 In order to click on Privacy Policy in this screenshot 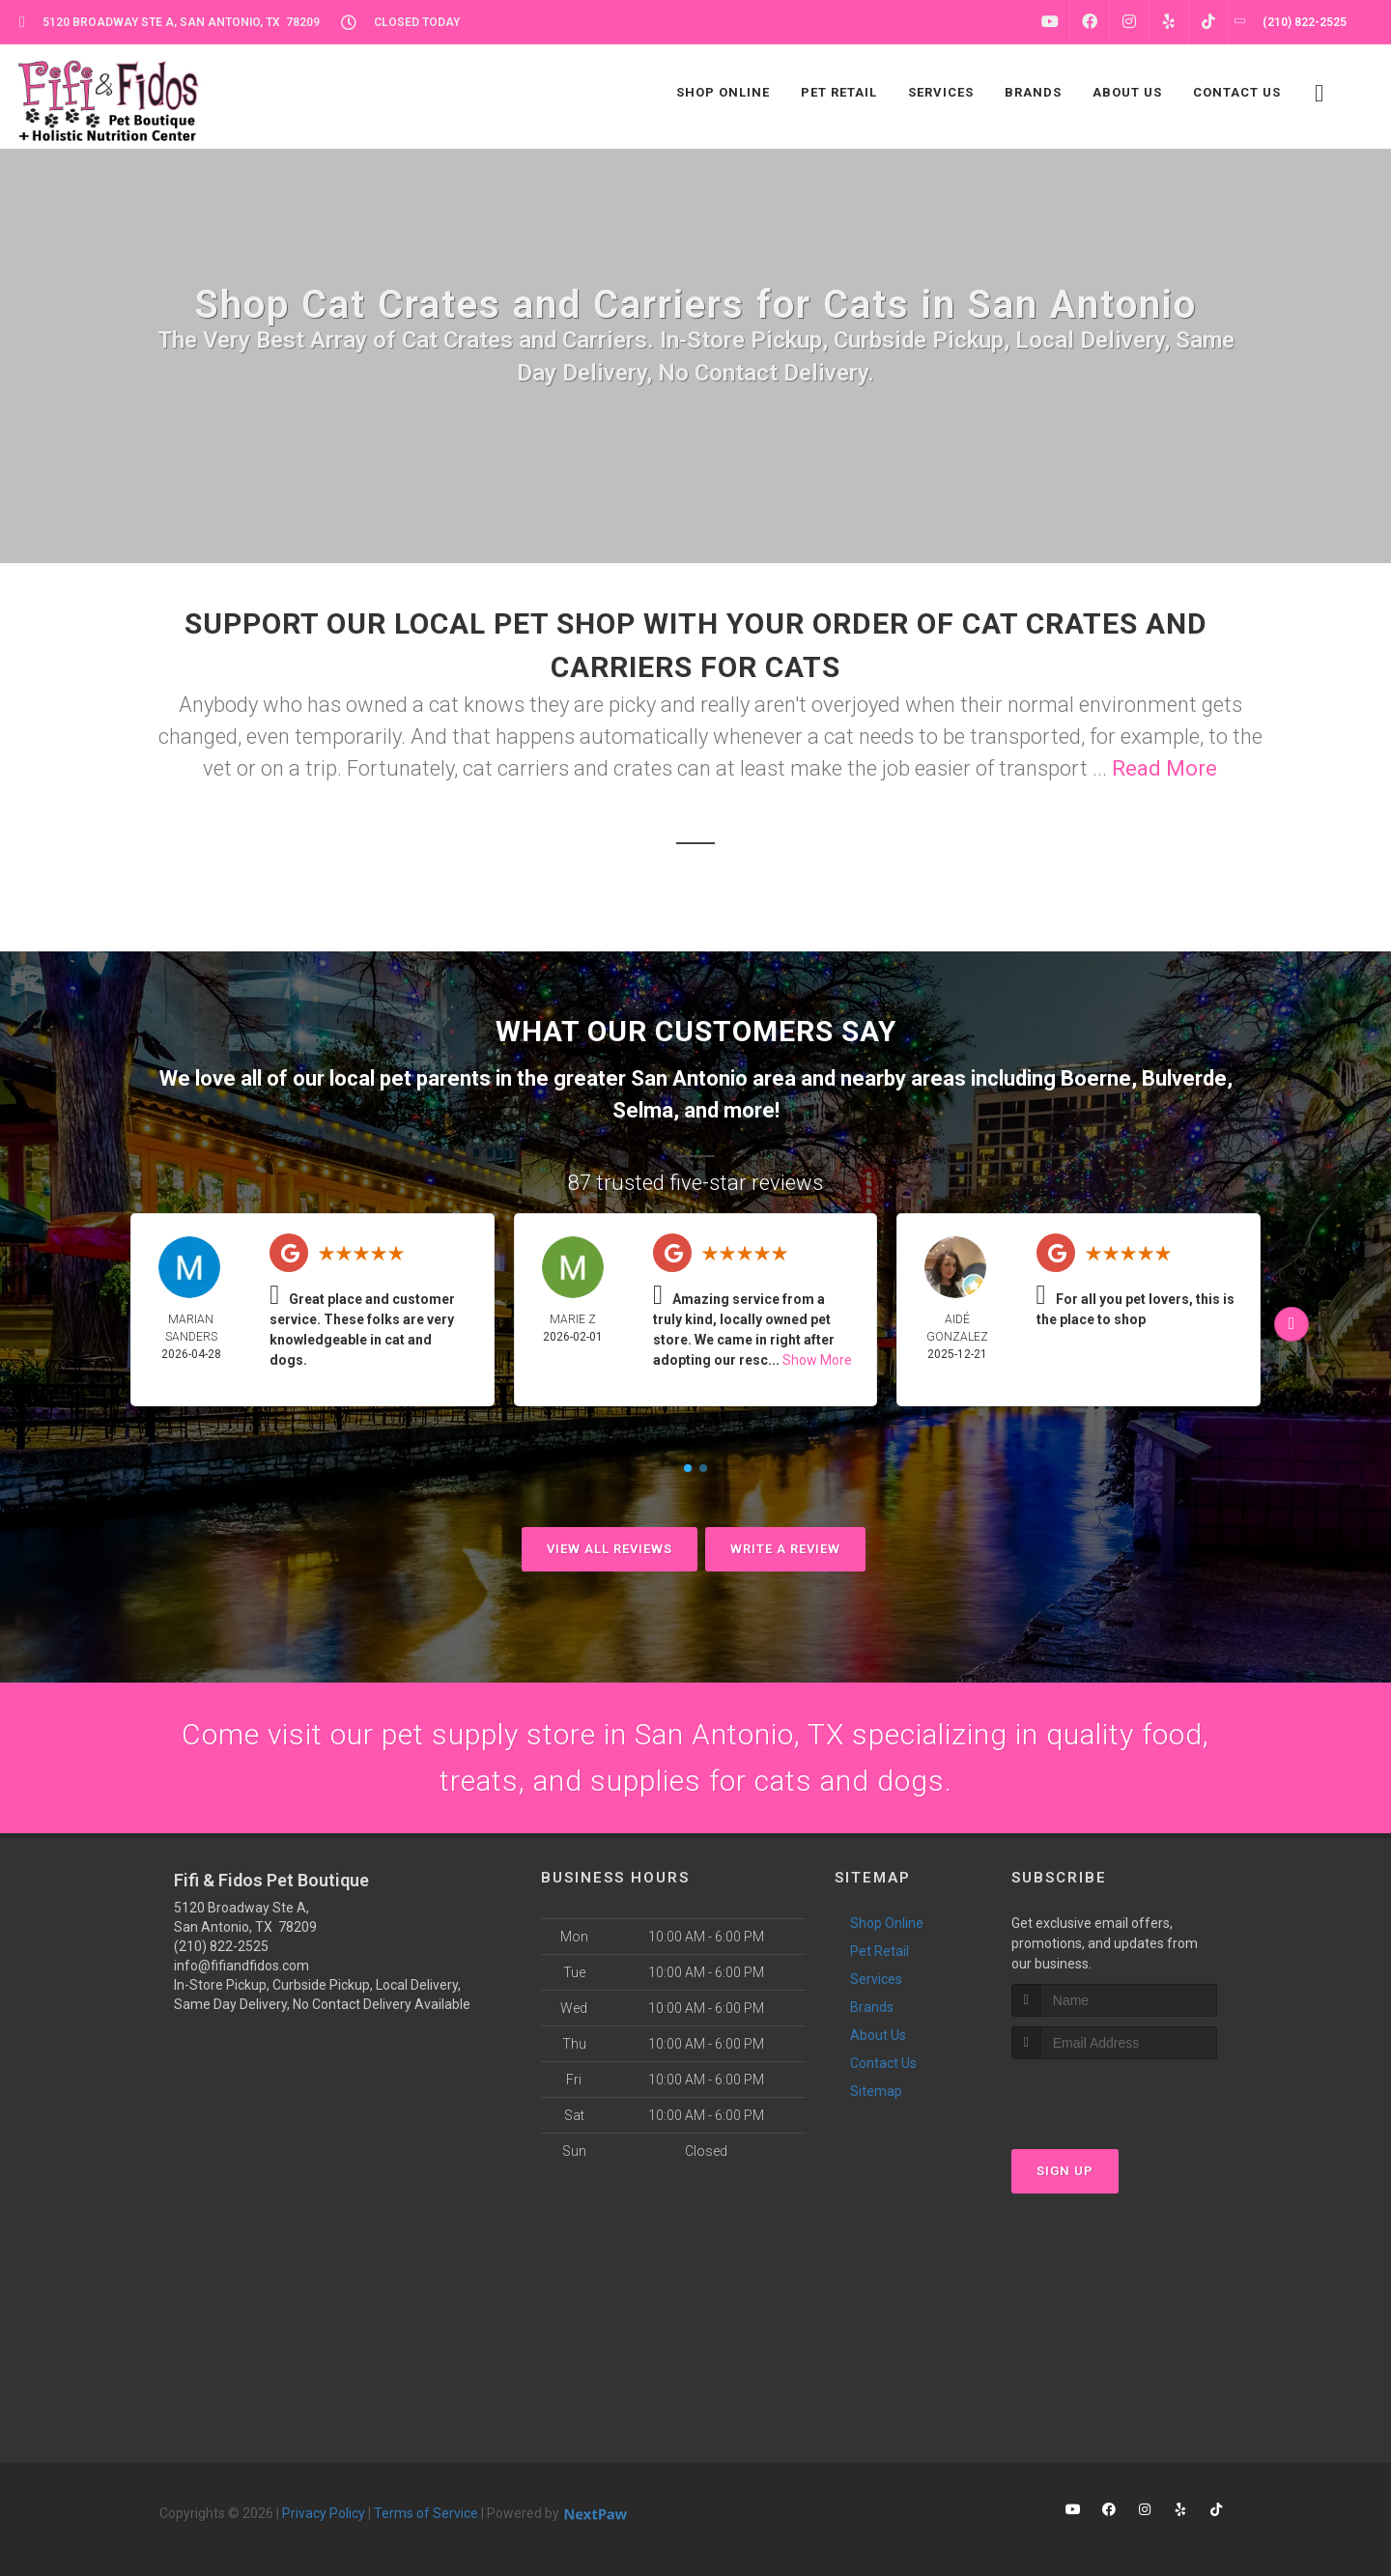, I will do `click(323, 2513)`.